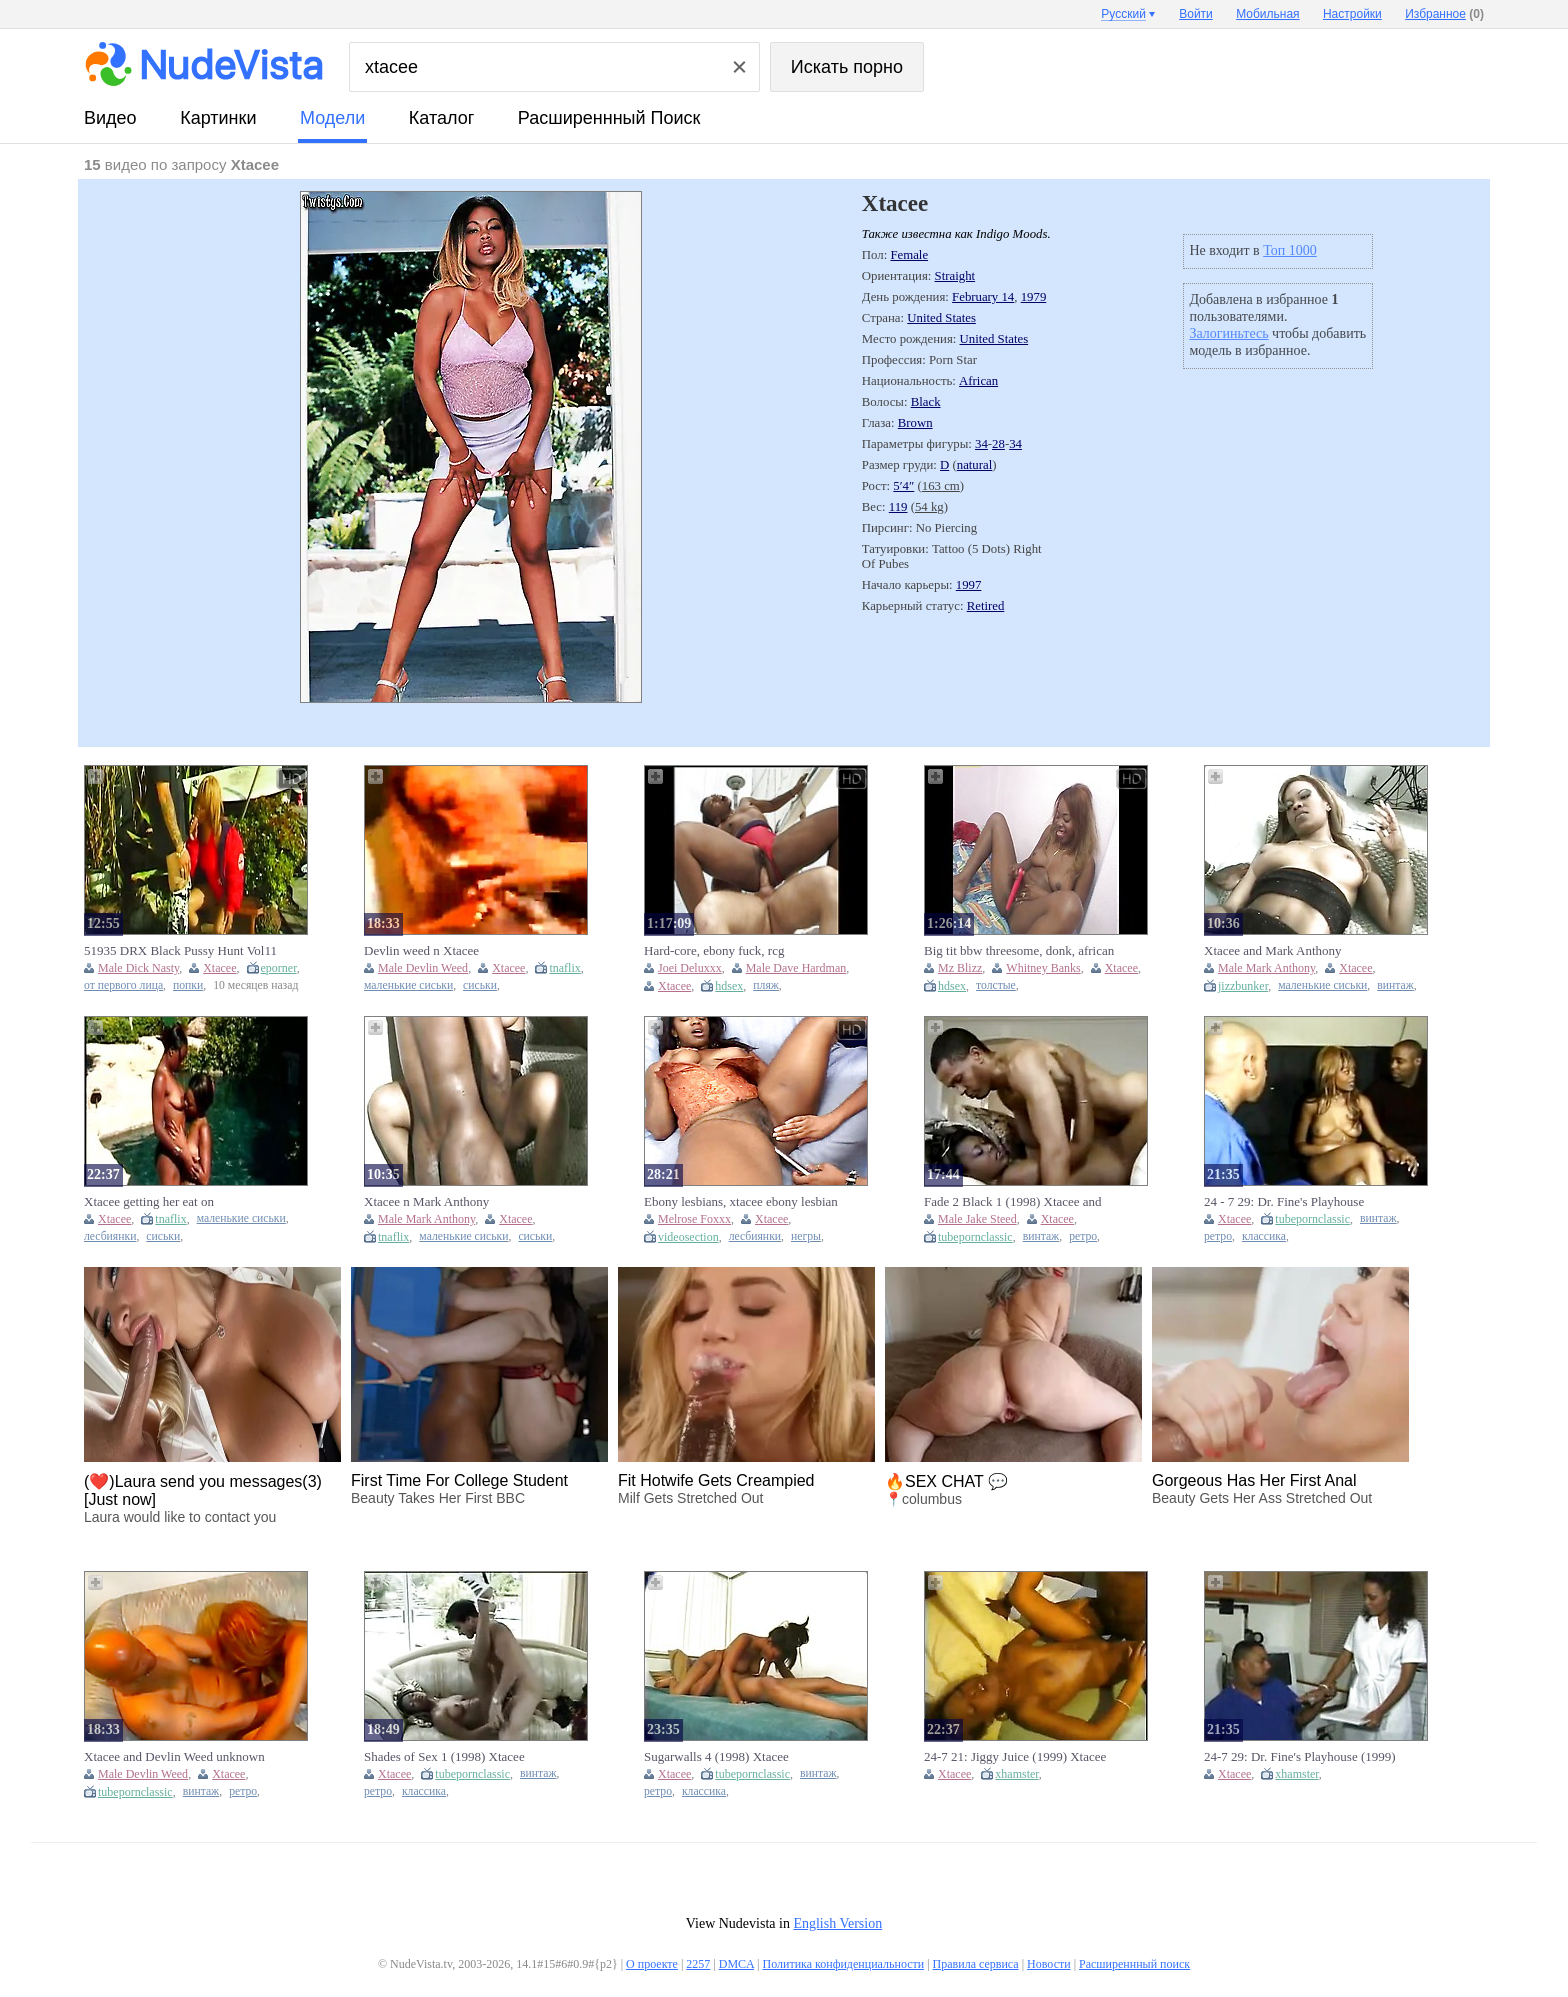 The height and width of the screenshot is (1997, 1568). Describe the element at coordinates (1290, 250) in the screenshot. I see `Топ 1000` at that location.